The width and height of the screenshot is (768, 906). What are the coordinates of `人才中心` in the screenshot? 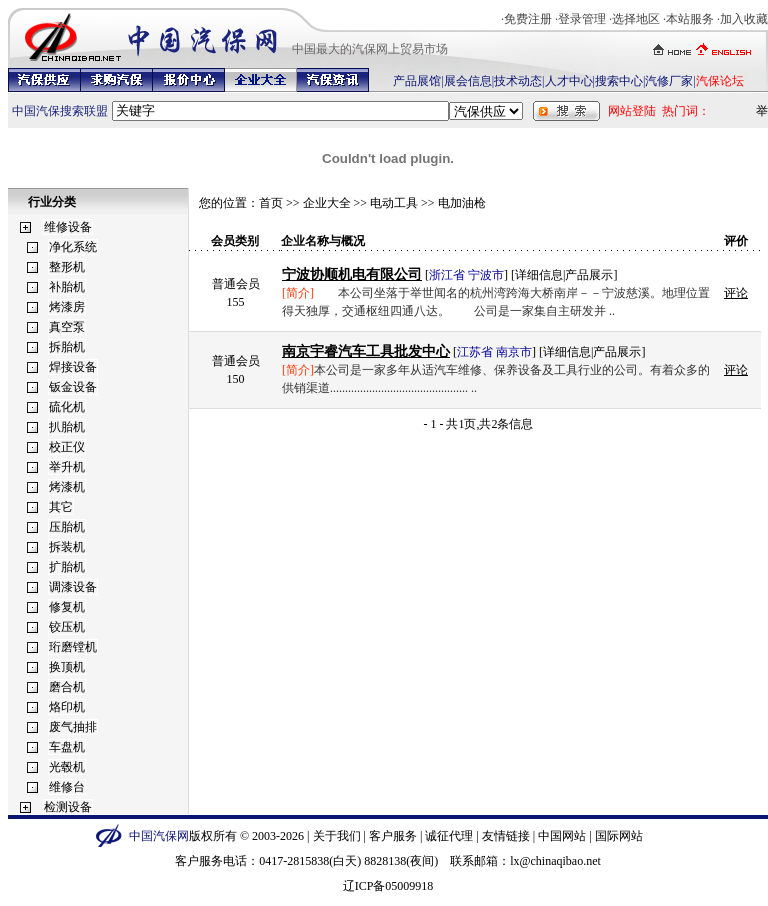 It's located at (569, 81).